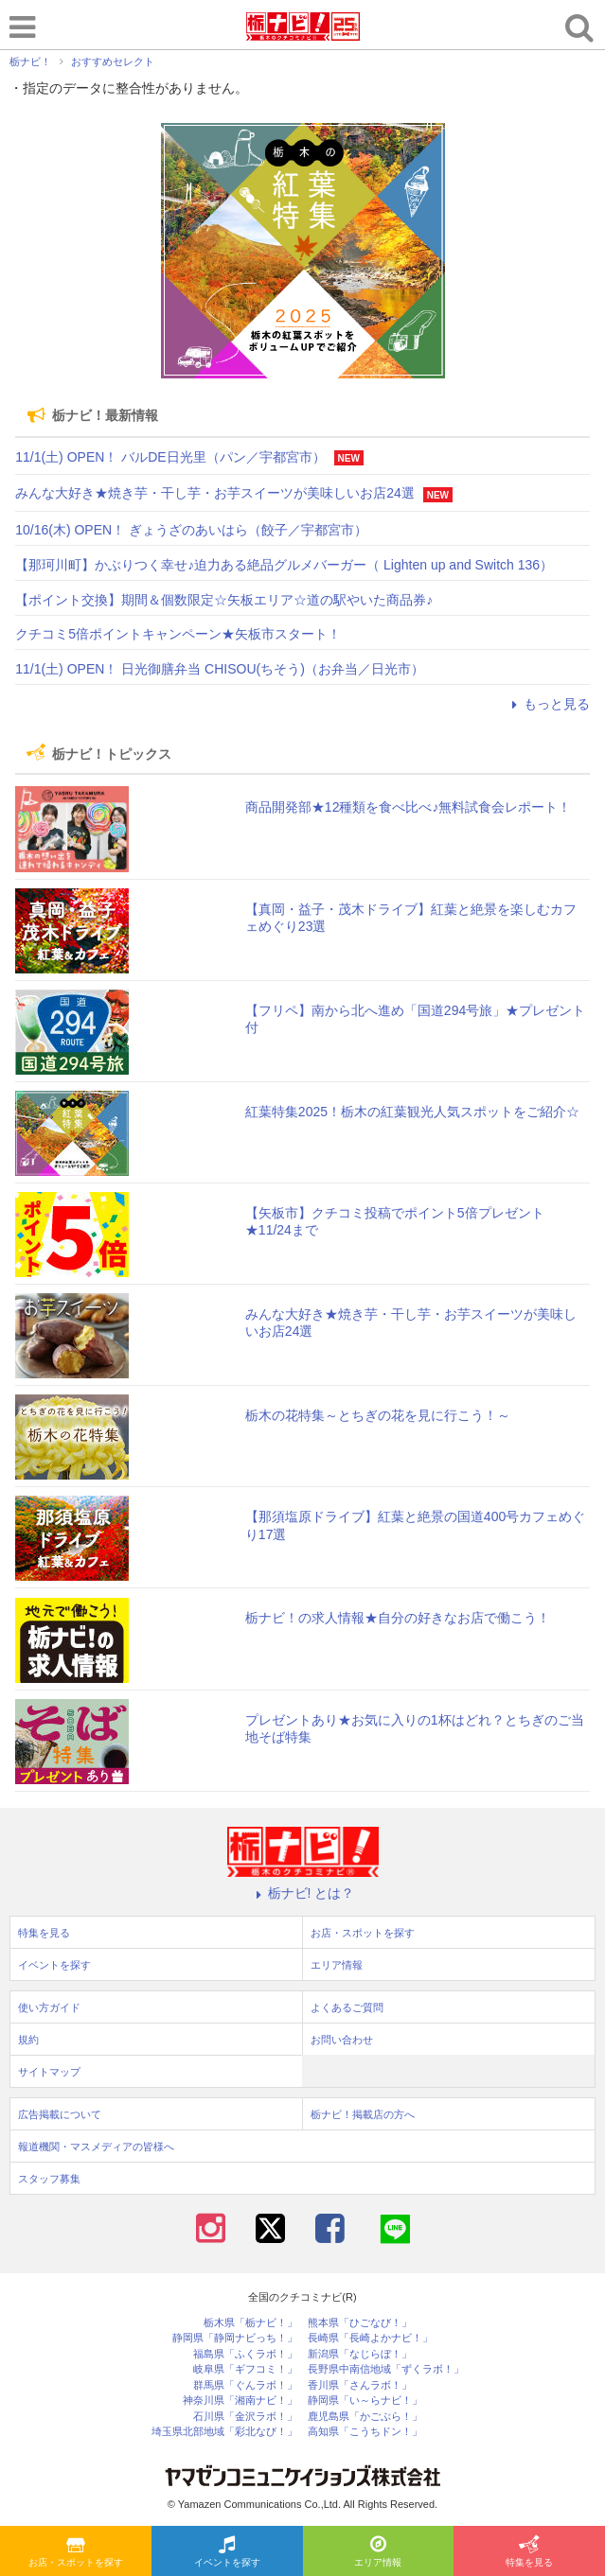  What do you see at coordinates (178, 633) in the screenshot?
I see `クチコミ5倍ポイントキャンペーン★矢板市スタート！` at bounding box center [178, 633].